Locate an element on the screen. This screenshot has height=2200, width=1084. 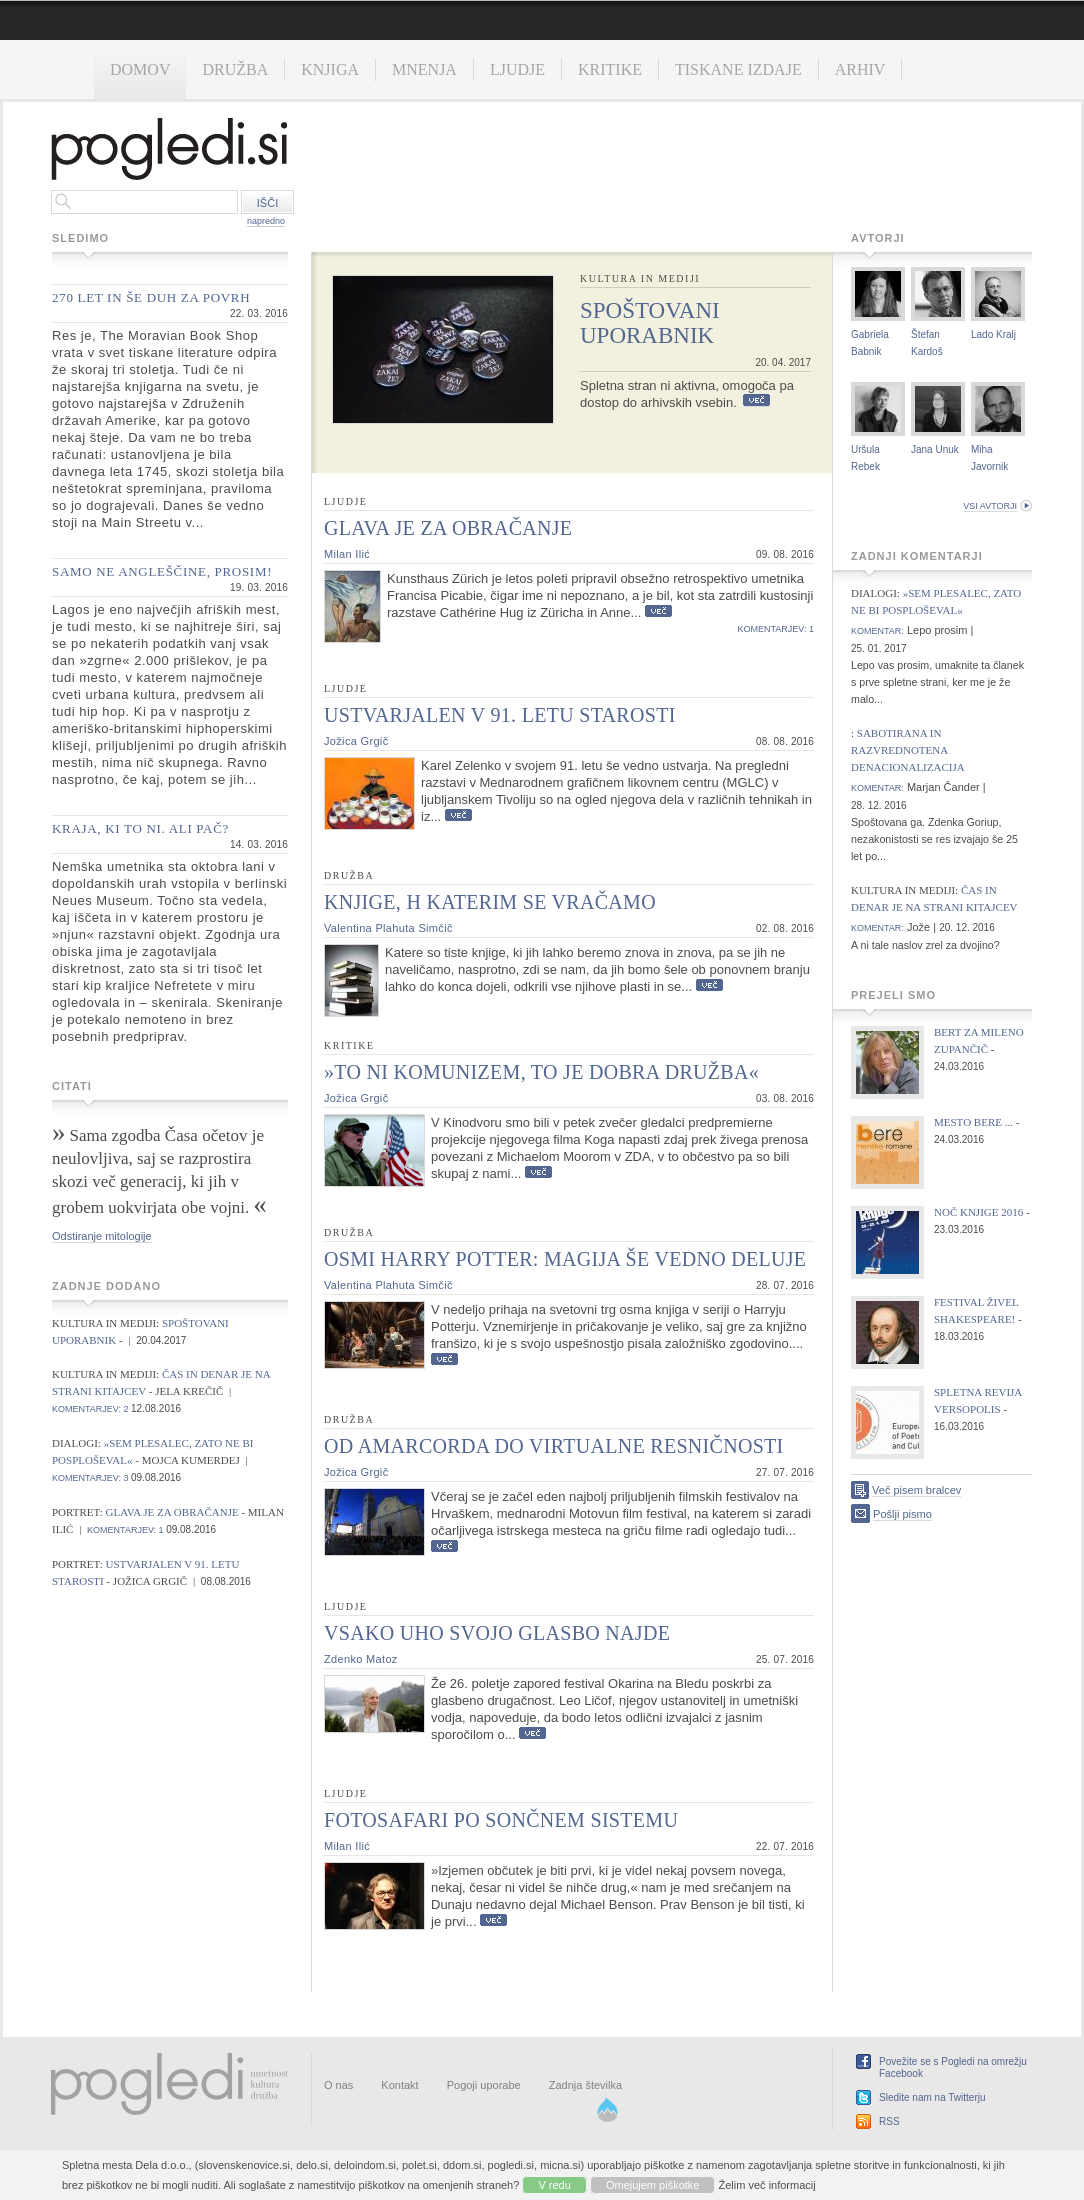
Samo ne angleščine, prosim! is located at coordinates (162, 571).